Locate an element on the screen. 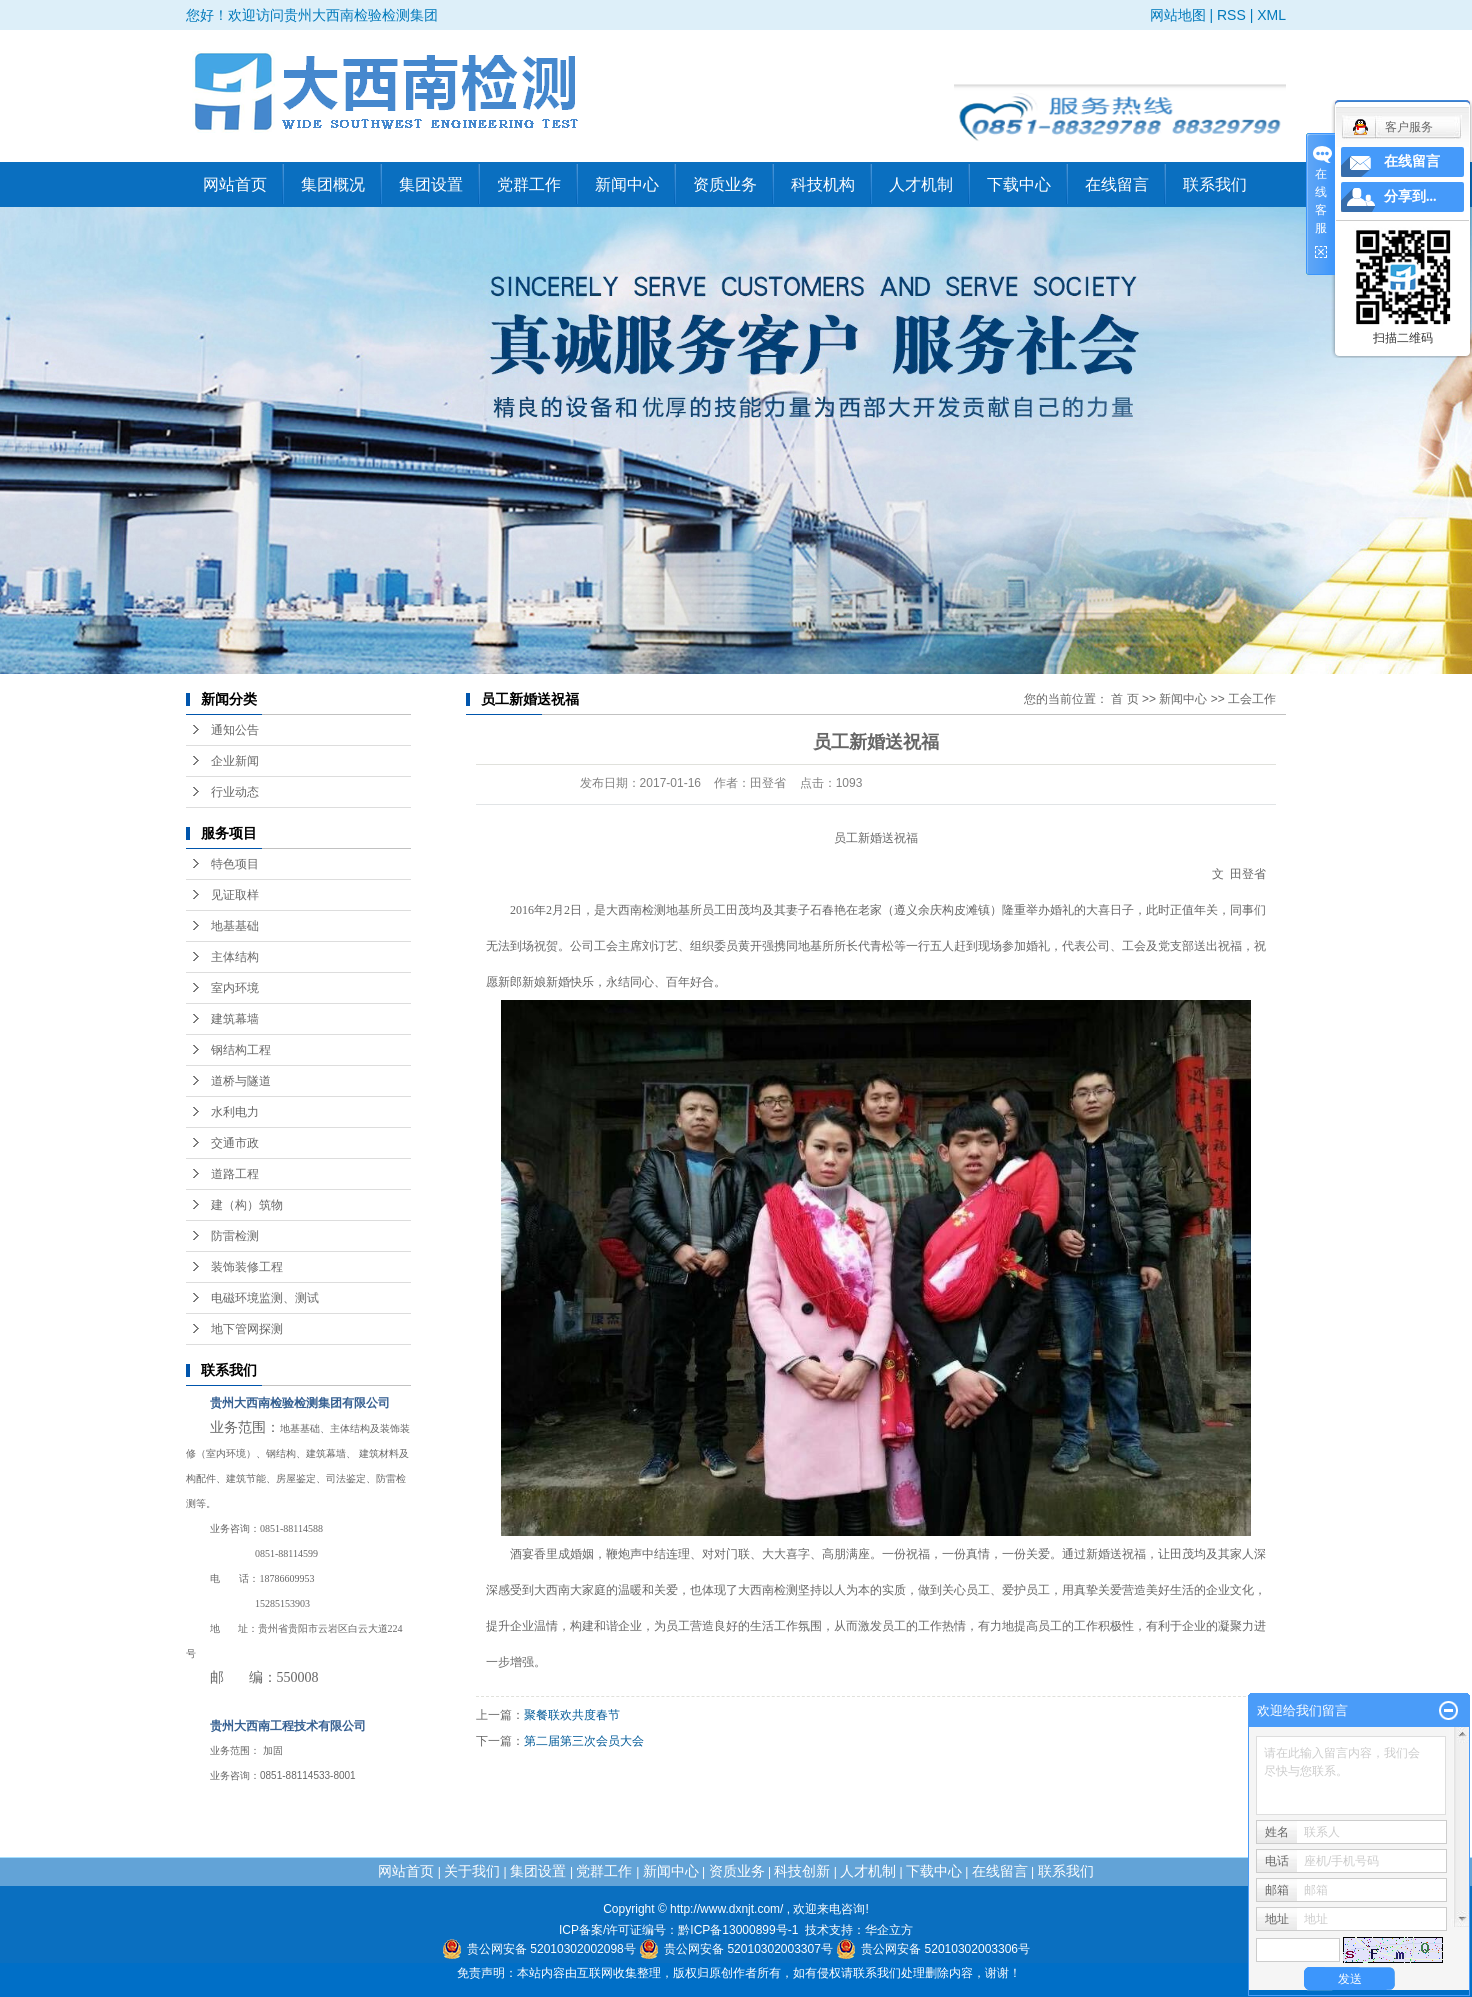  装饰装修工程 is located at coordinates (247, 1267).